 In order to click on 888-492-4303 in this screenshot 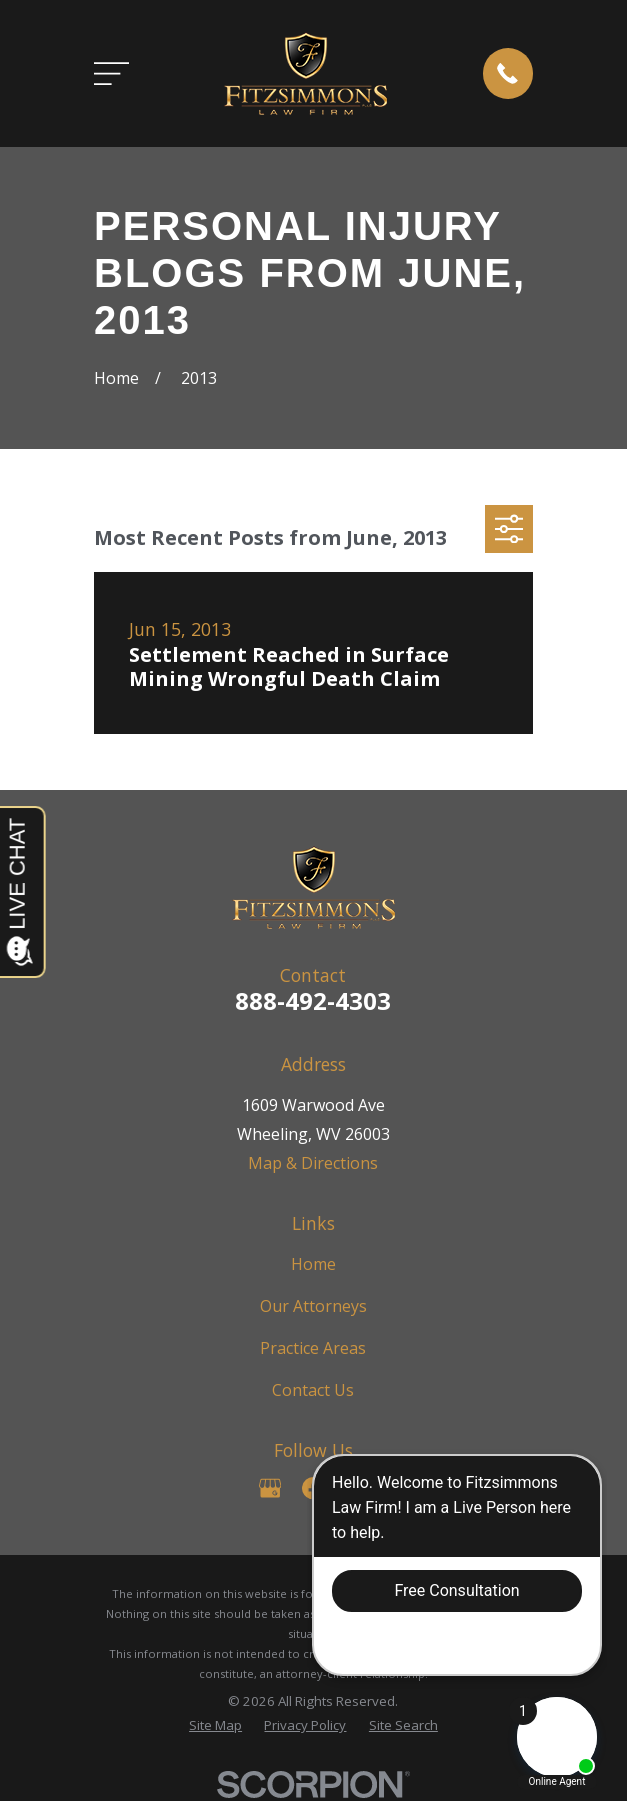, I will do `click(313, 1000)`.